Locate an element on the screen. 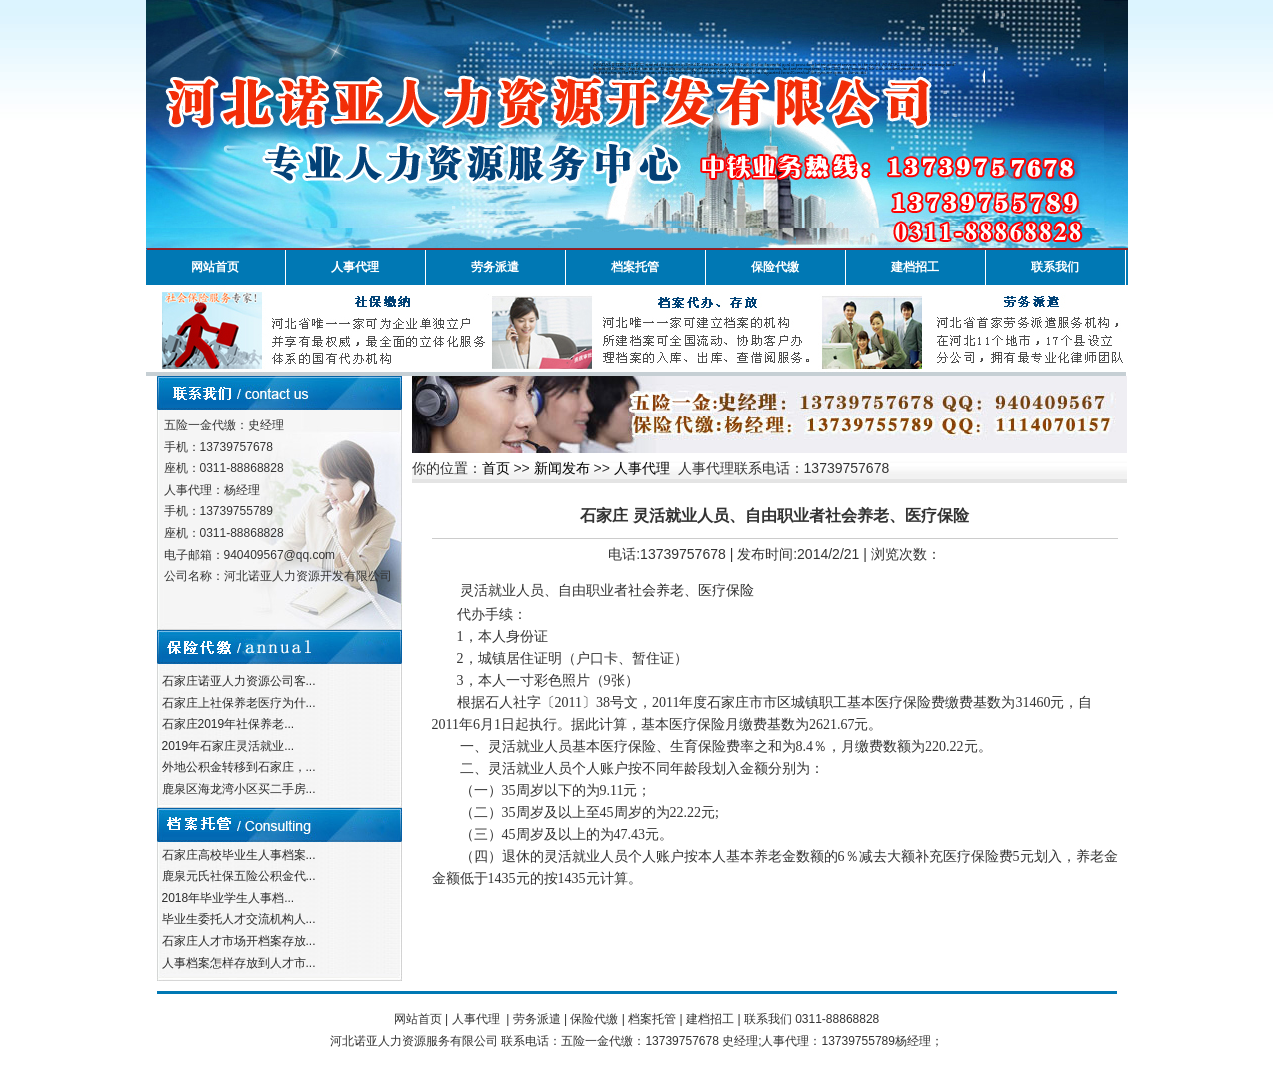 The height and width of the screenshot is (1075, 1273). 人事档案怎样存放到人才市... is located at coordinates (239, 963).